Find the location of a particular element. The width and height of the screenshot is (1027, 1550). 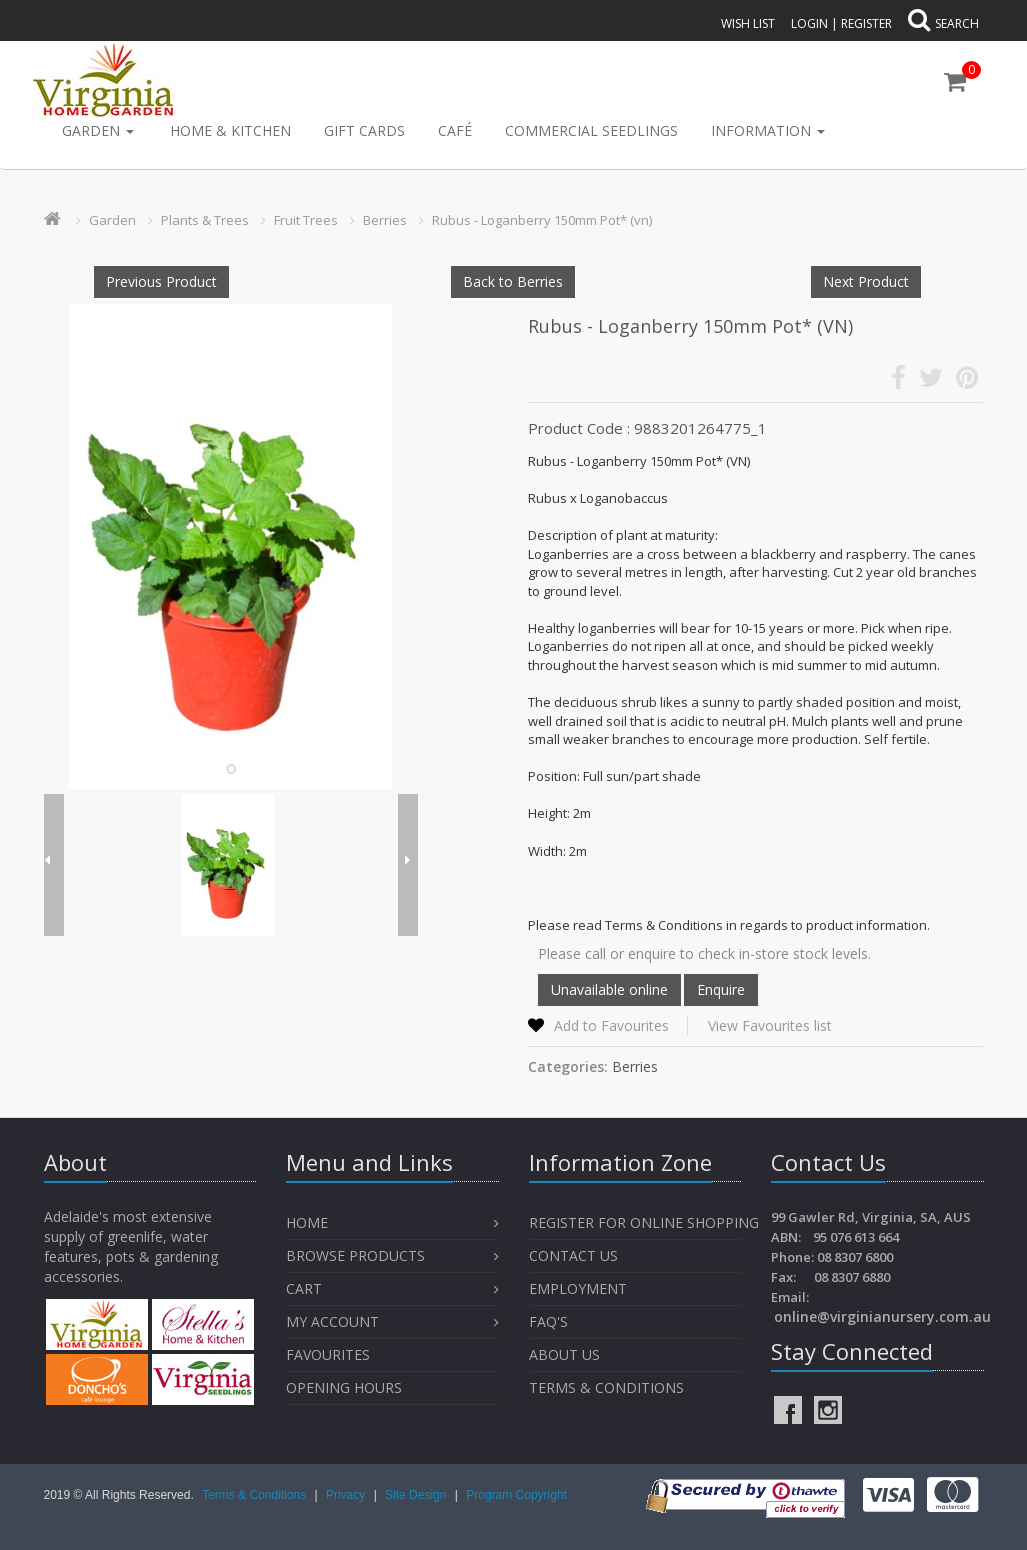

Home & Kitchen is located at coordinates (230, 130).